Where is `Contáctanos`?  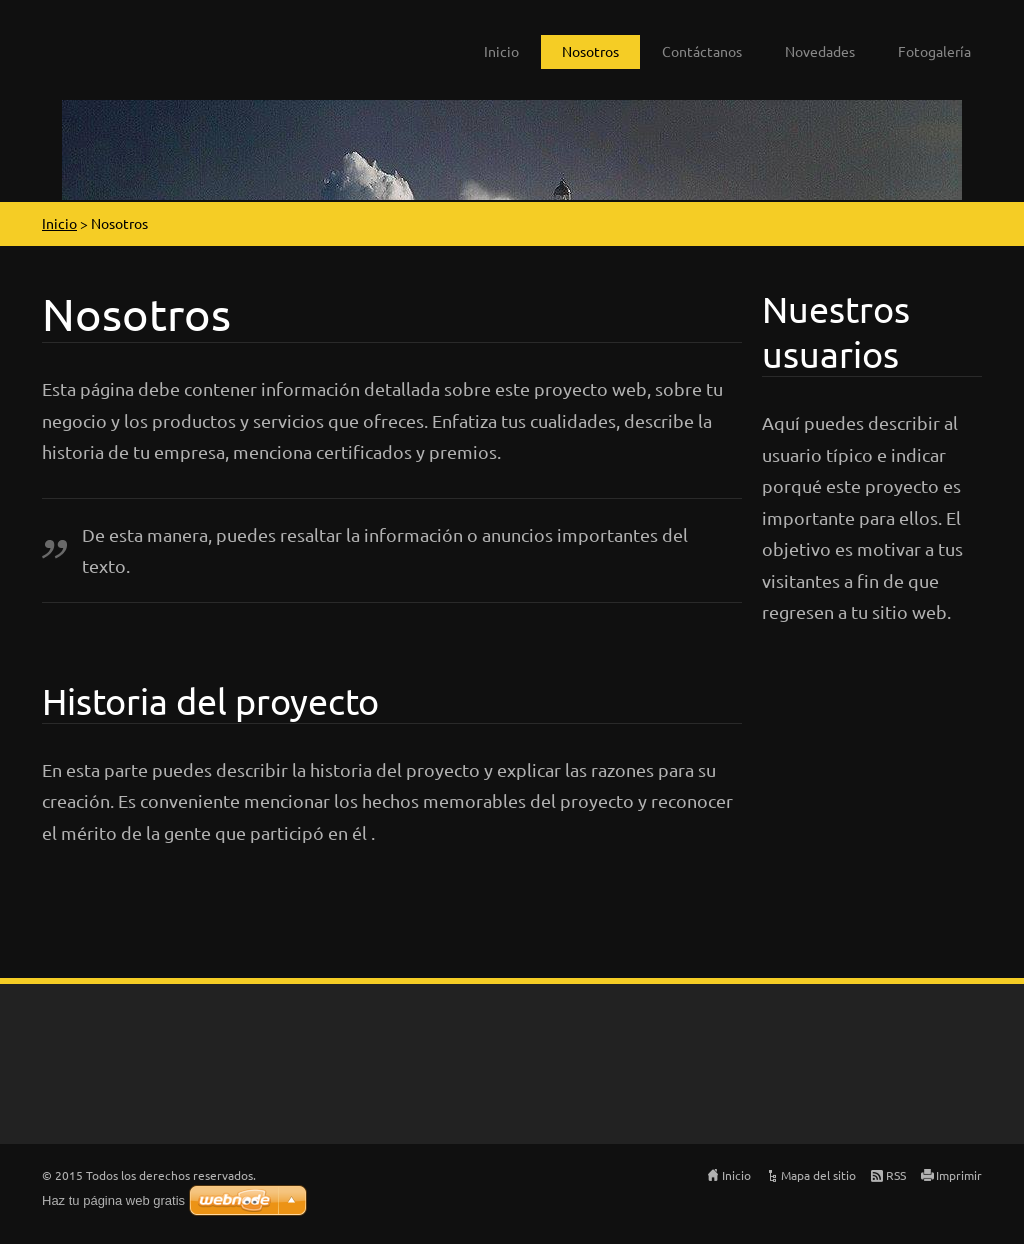
Contáctanos is located at coordinates (702, 51).